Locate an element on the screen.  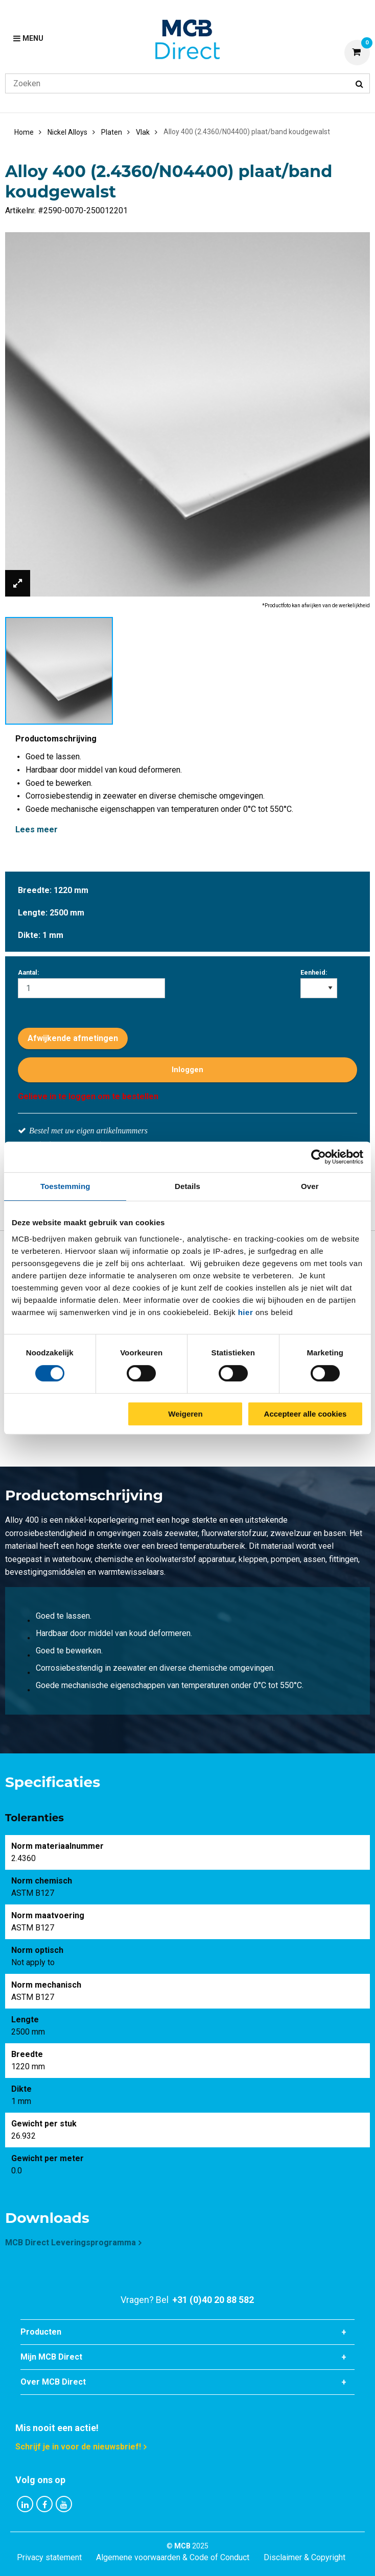
Mijn MCB Direct [tab] is located at coordinates (51, 2357).